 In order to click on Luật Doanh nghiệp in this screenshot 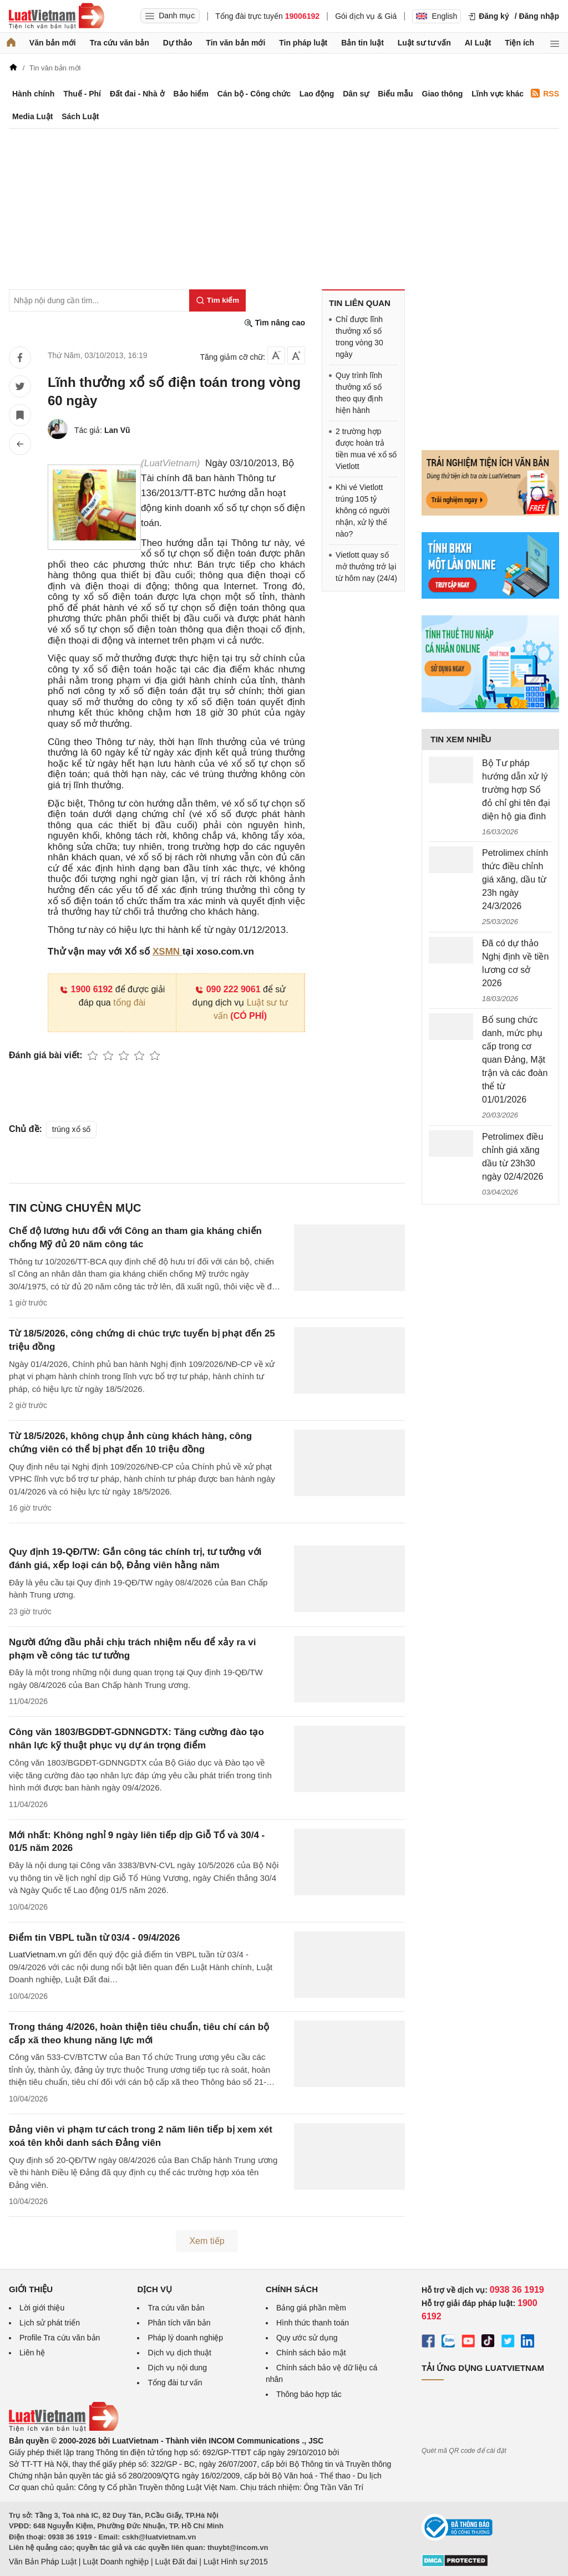, I will do `click(116, 2561)`.